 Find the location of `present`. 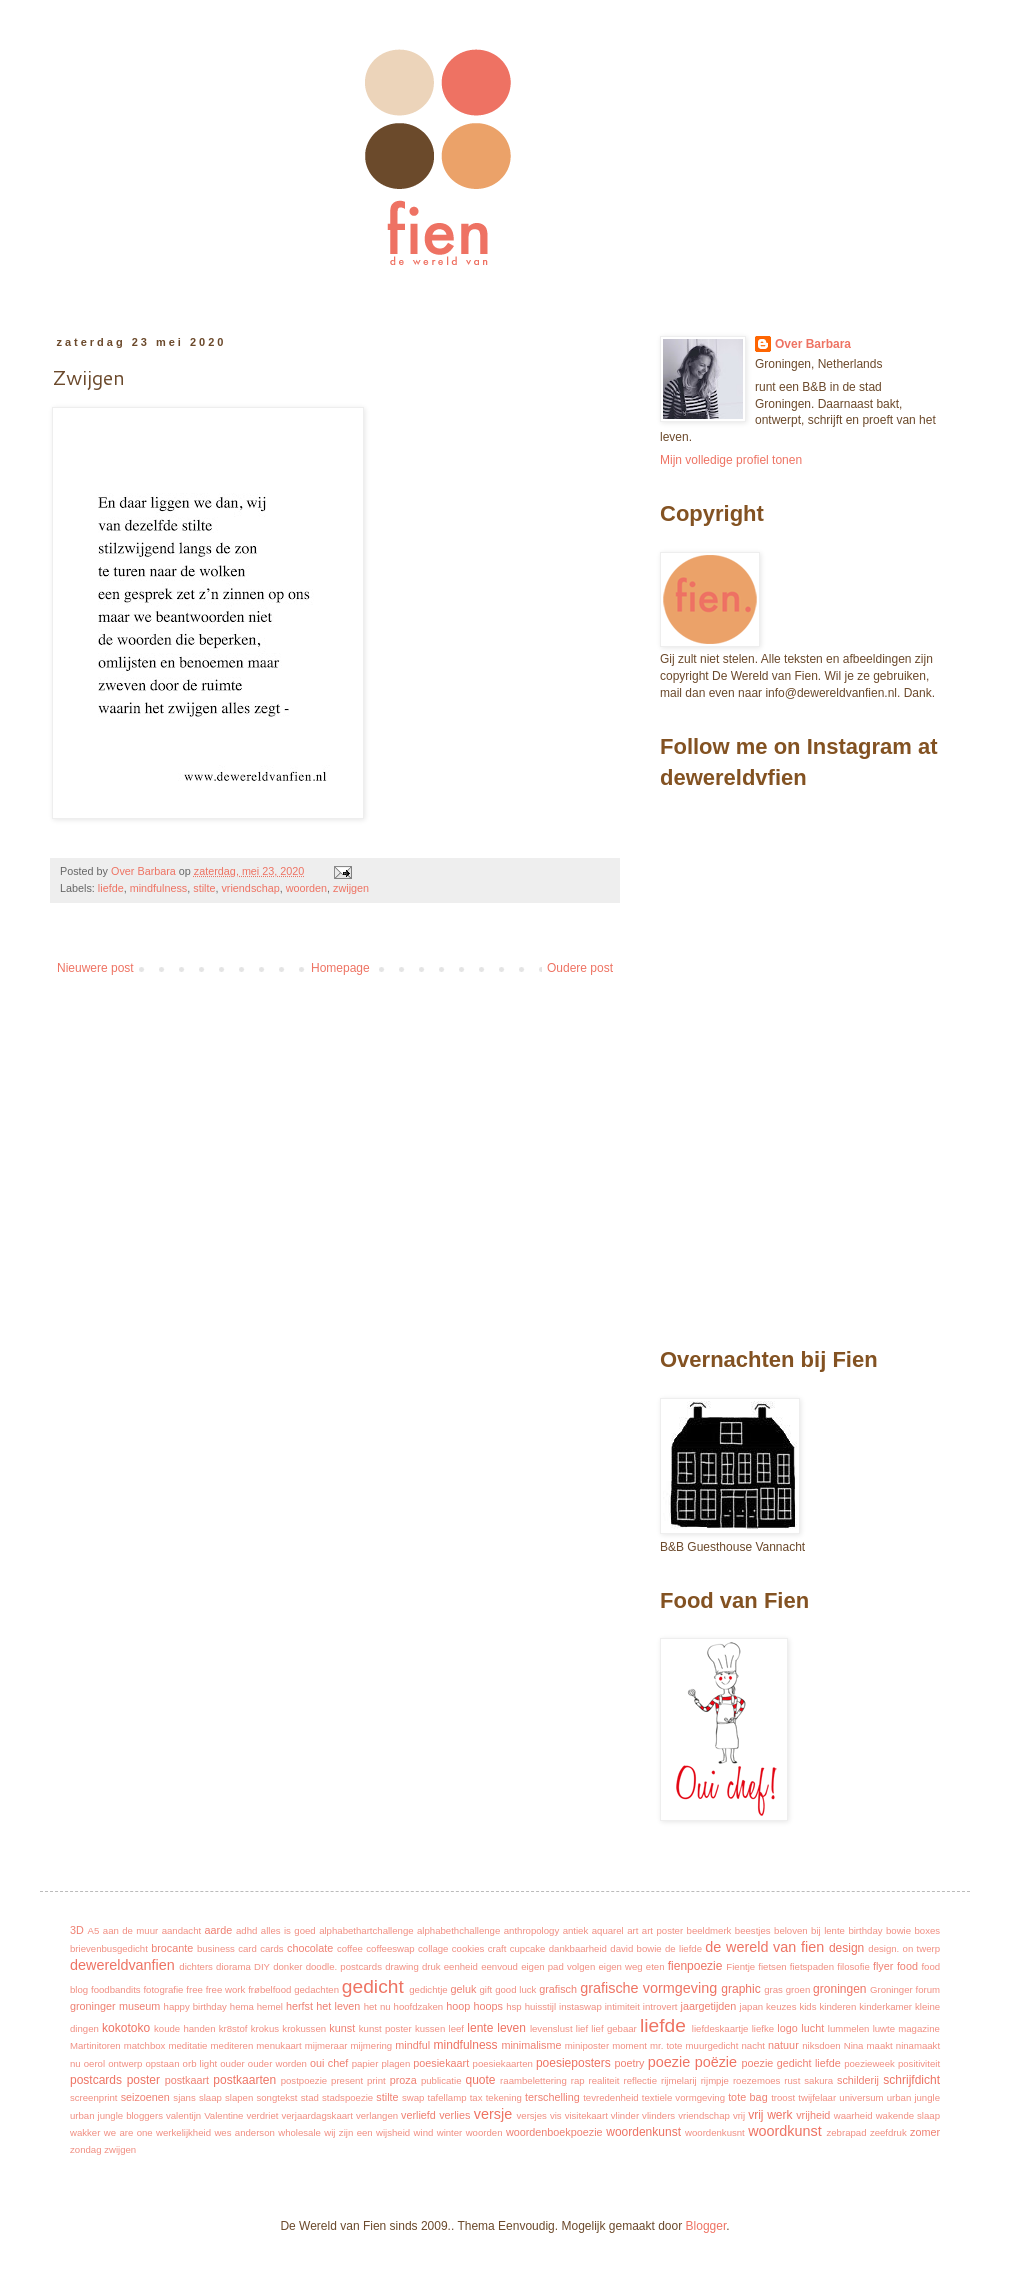

present is located at coordinates (347, 2080).